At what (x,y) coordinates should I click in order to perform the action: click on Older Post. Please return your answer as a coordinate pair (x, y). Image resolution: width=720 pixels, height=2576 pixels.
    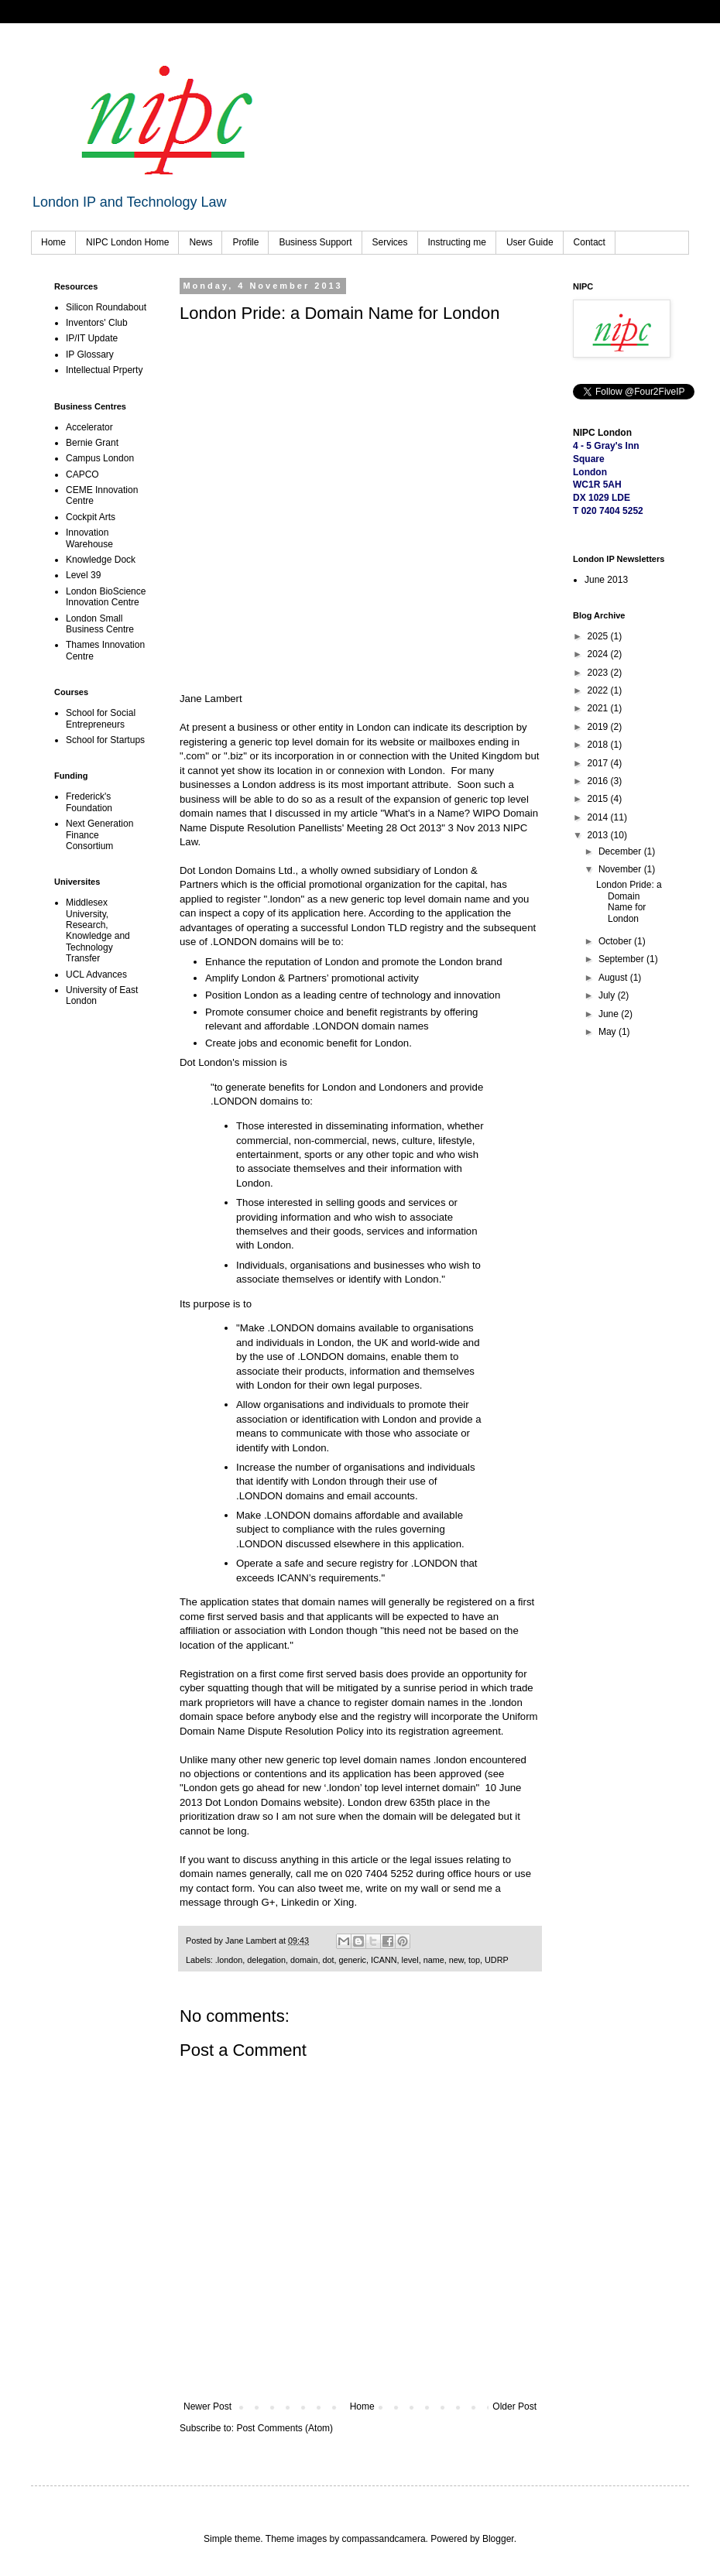
    Looking at the image, I should click on (514, 2406).